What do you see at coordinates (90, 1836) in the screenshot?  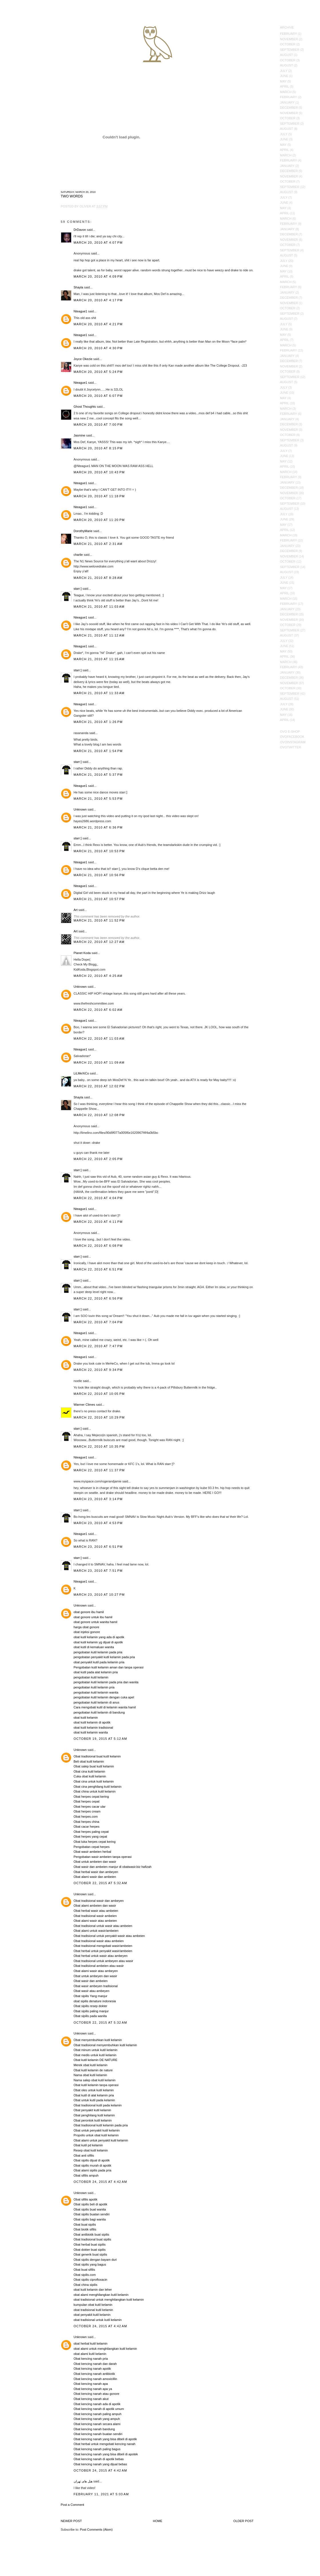 I see `Obat herpes yang cepat` at bounding box center [90, 1836].